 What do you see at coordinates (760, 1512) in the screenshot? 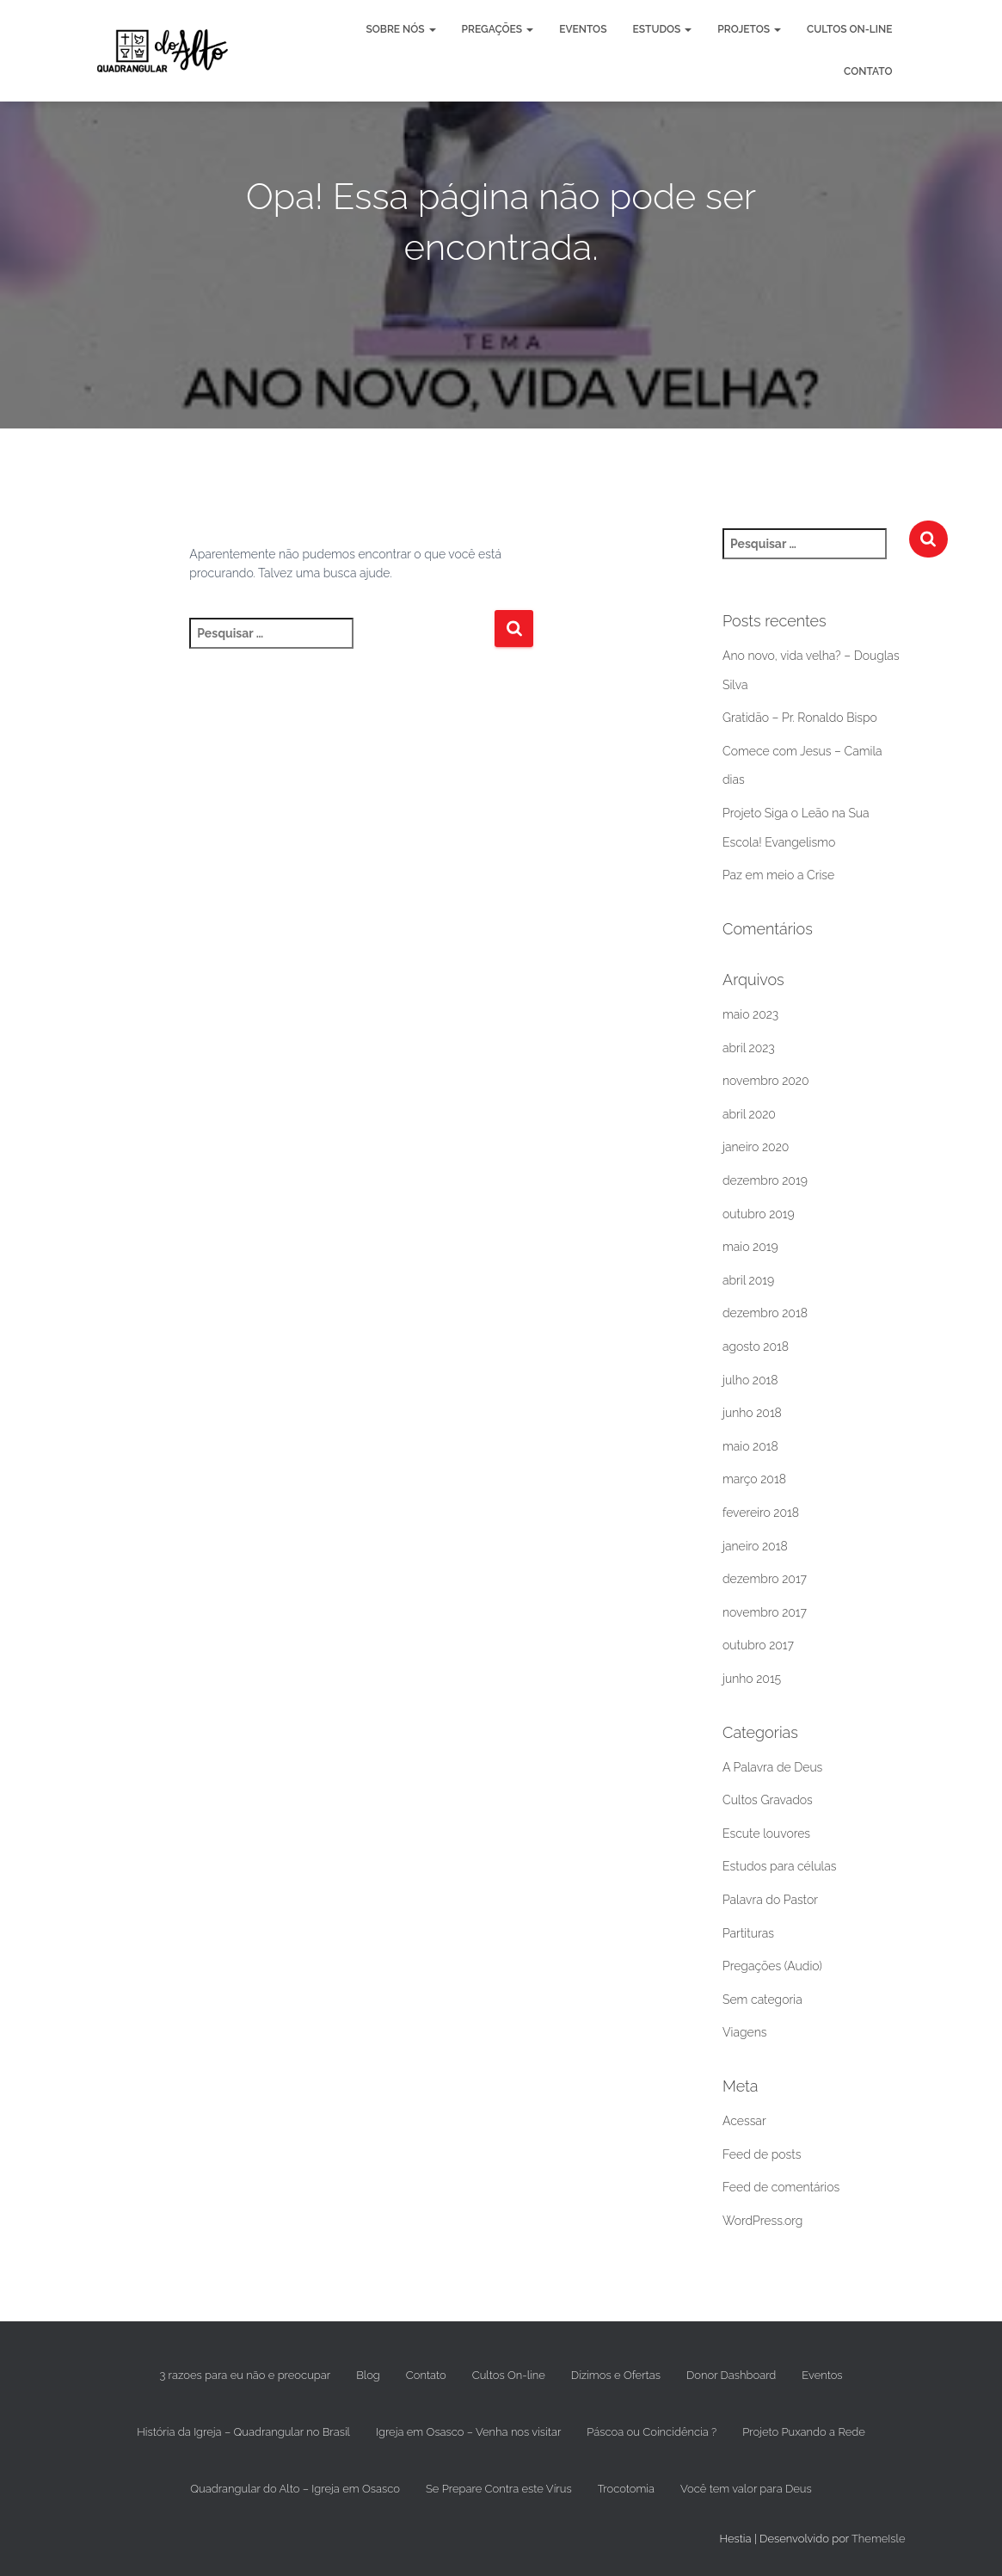
I see `fevereiro 2018` at bounding box center [760, 1512].